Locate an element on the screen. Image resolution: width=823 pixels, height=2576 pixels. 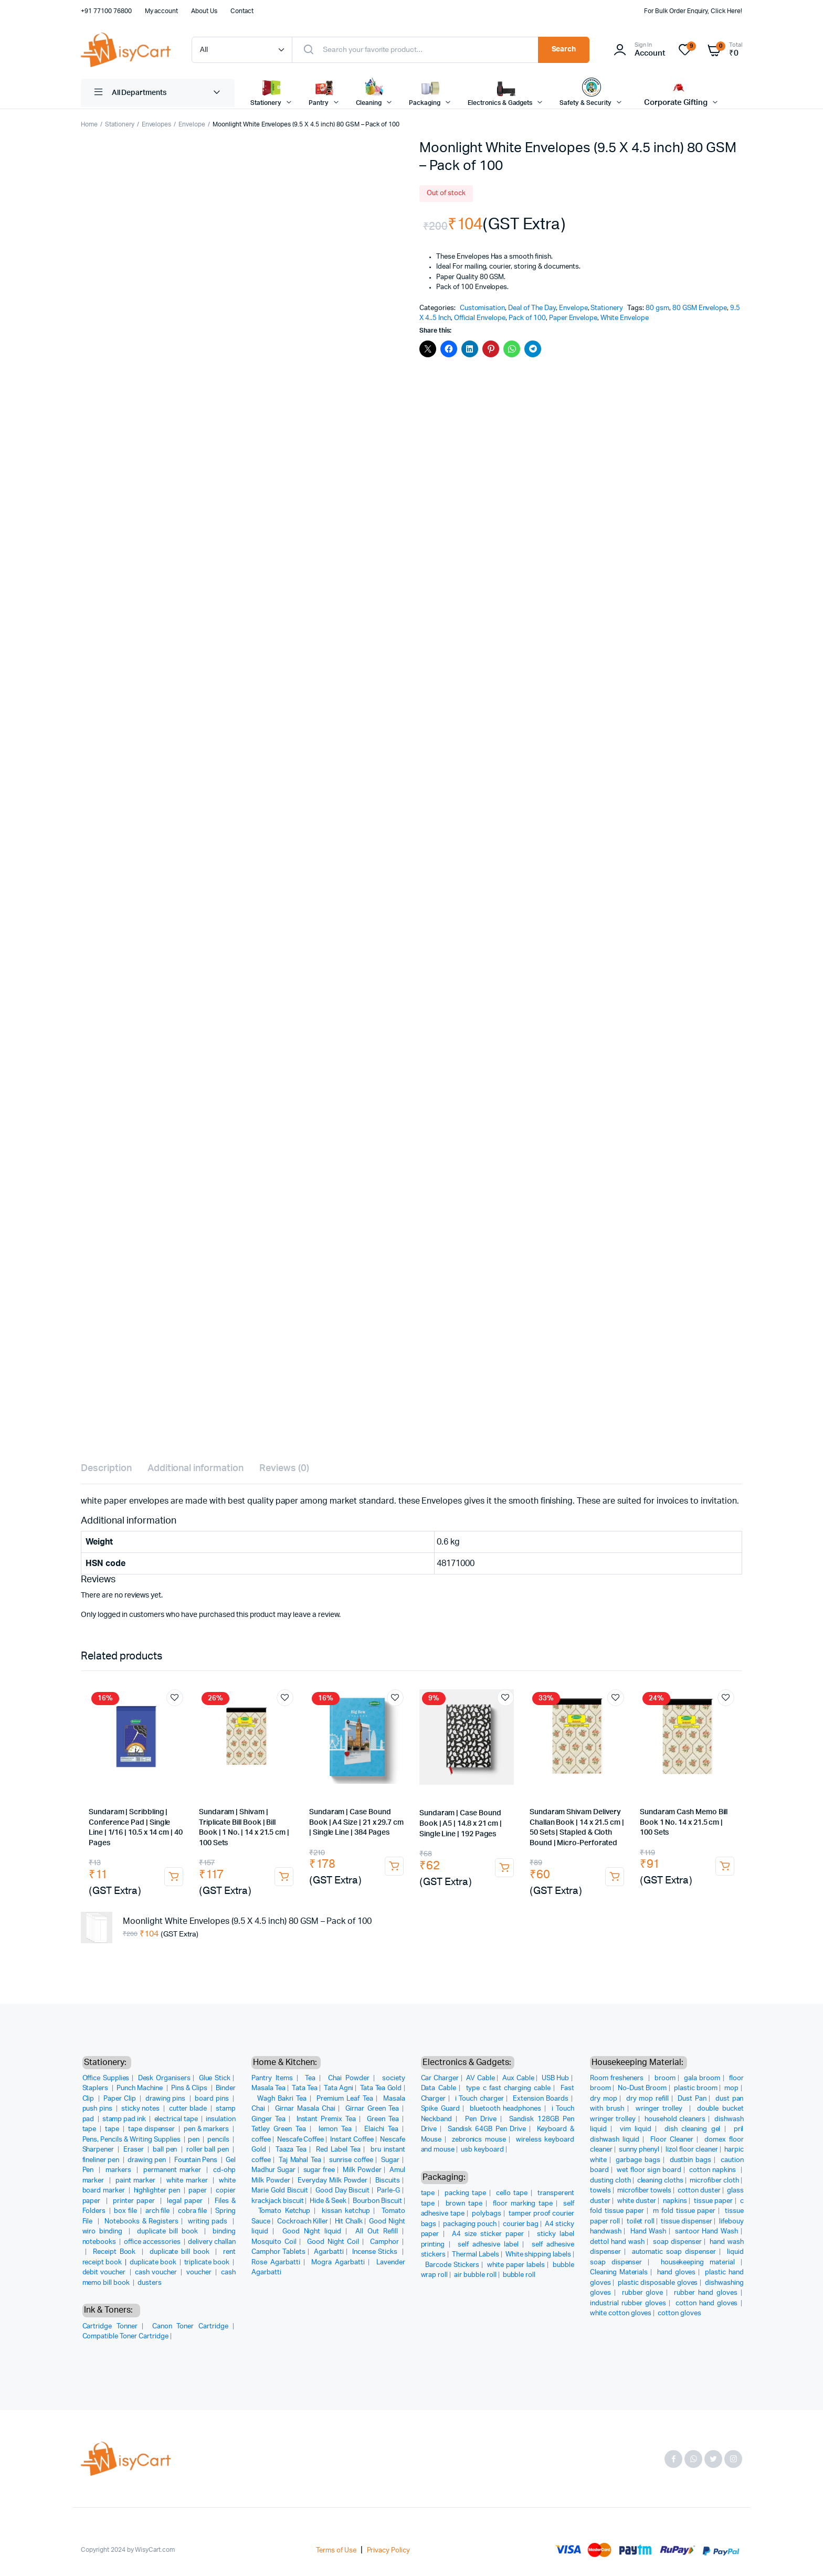
Aux Cable is located at coordinates (518, 2078).